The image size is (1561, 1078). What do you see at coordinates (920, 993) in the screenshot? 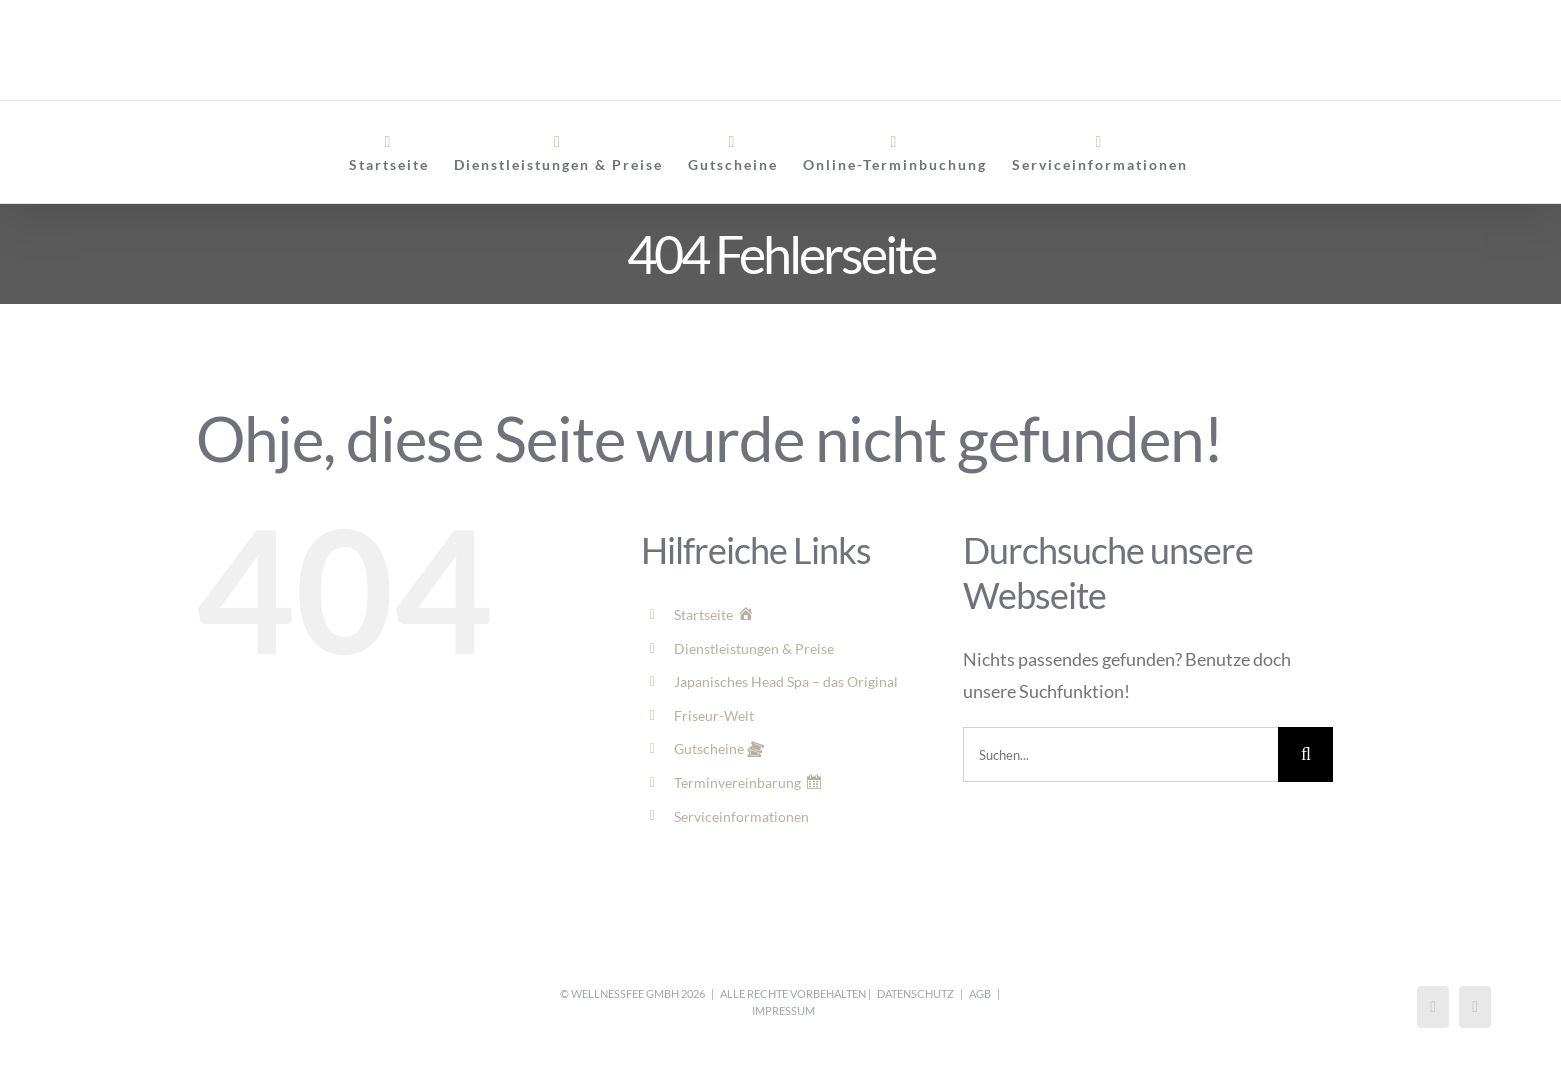
I see `Datenschutz |` at bounding box center [920, 993].